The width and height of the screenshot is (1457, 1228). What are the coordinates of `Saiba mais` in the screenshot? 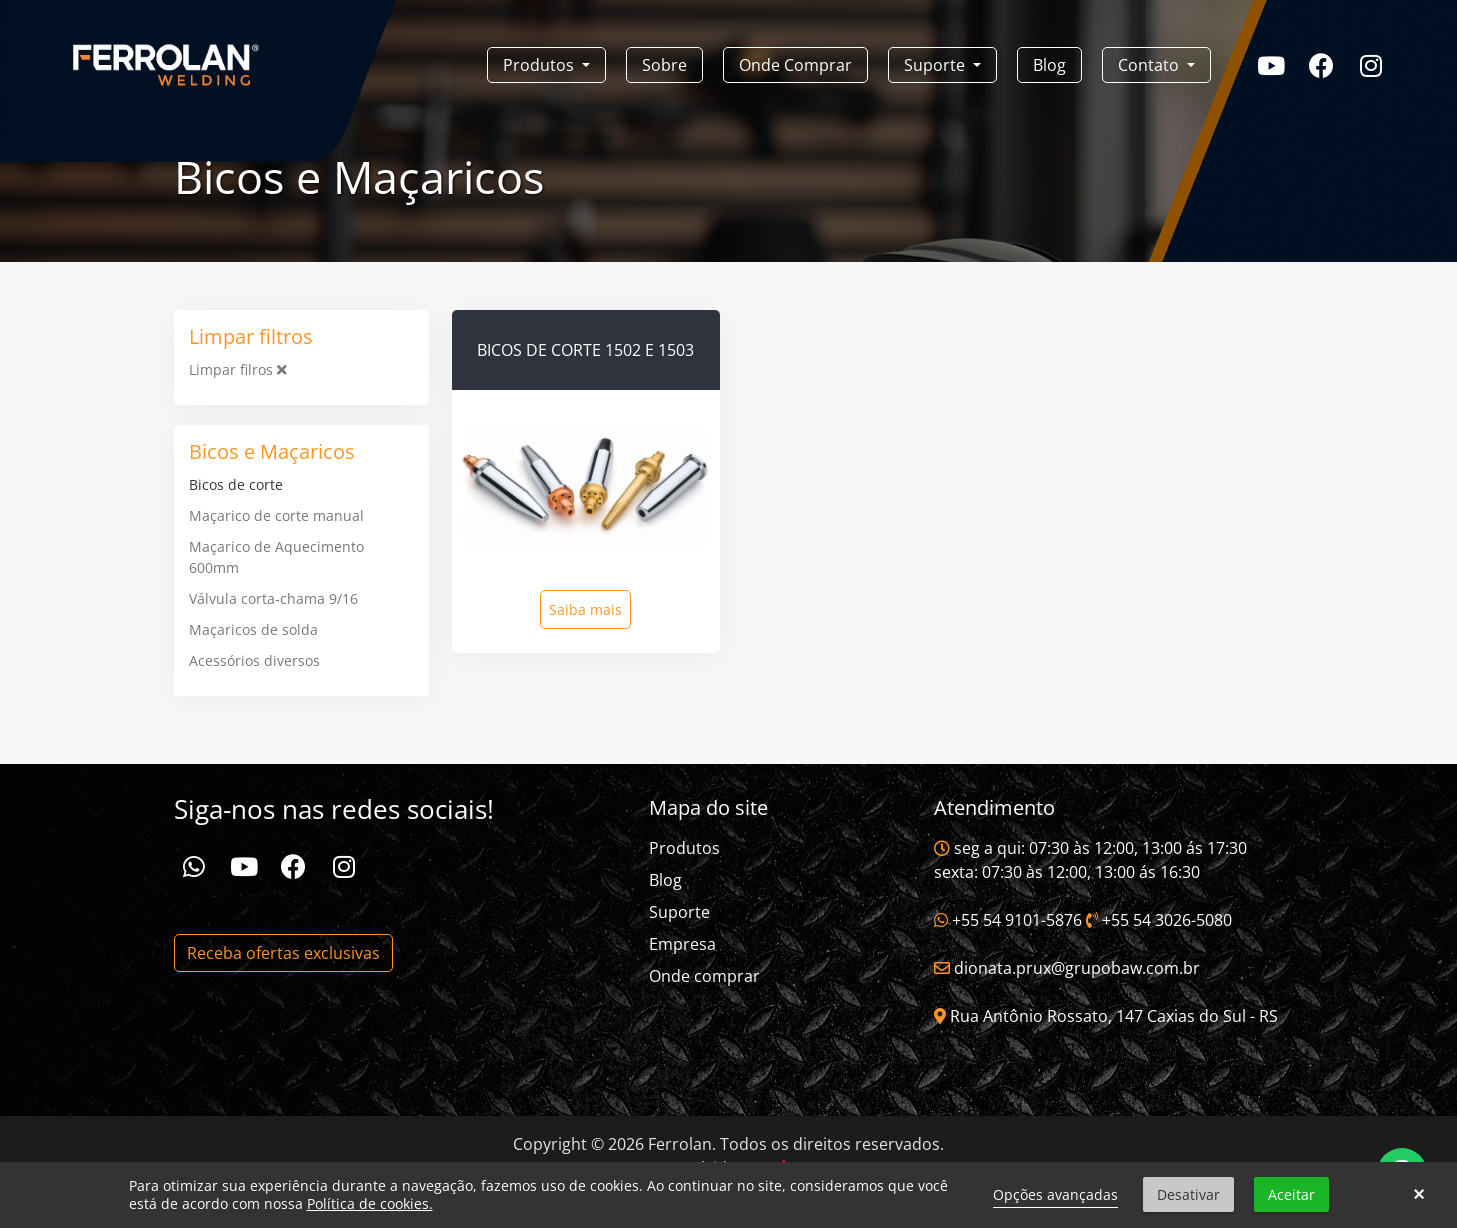 It's located at (585, 609).